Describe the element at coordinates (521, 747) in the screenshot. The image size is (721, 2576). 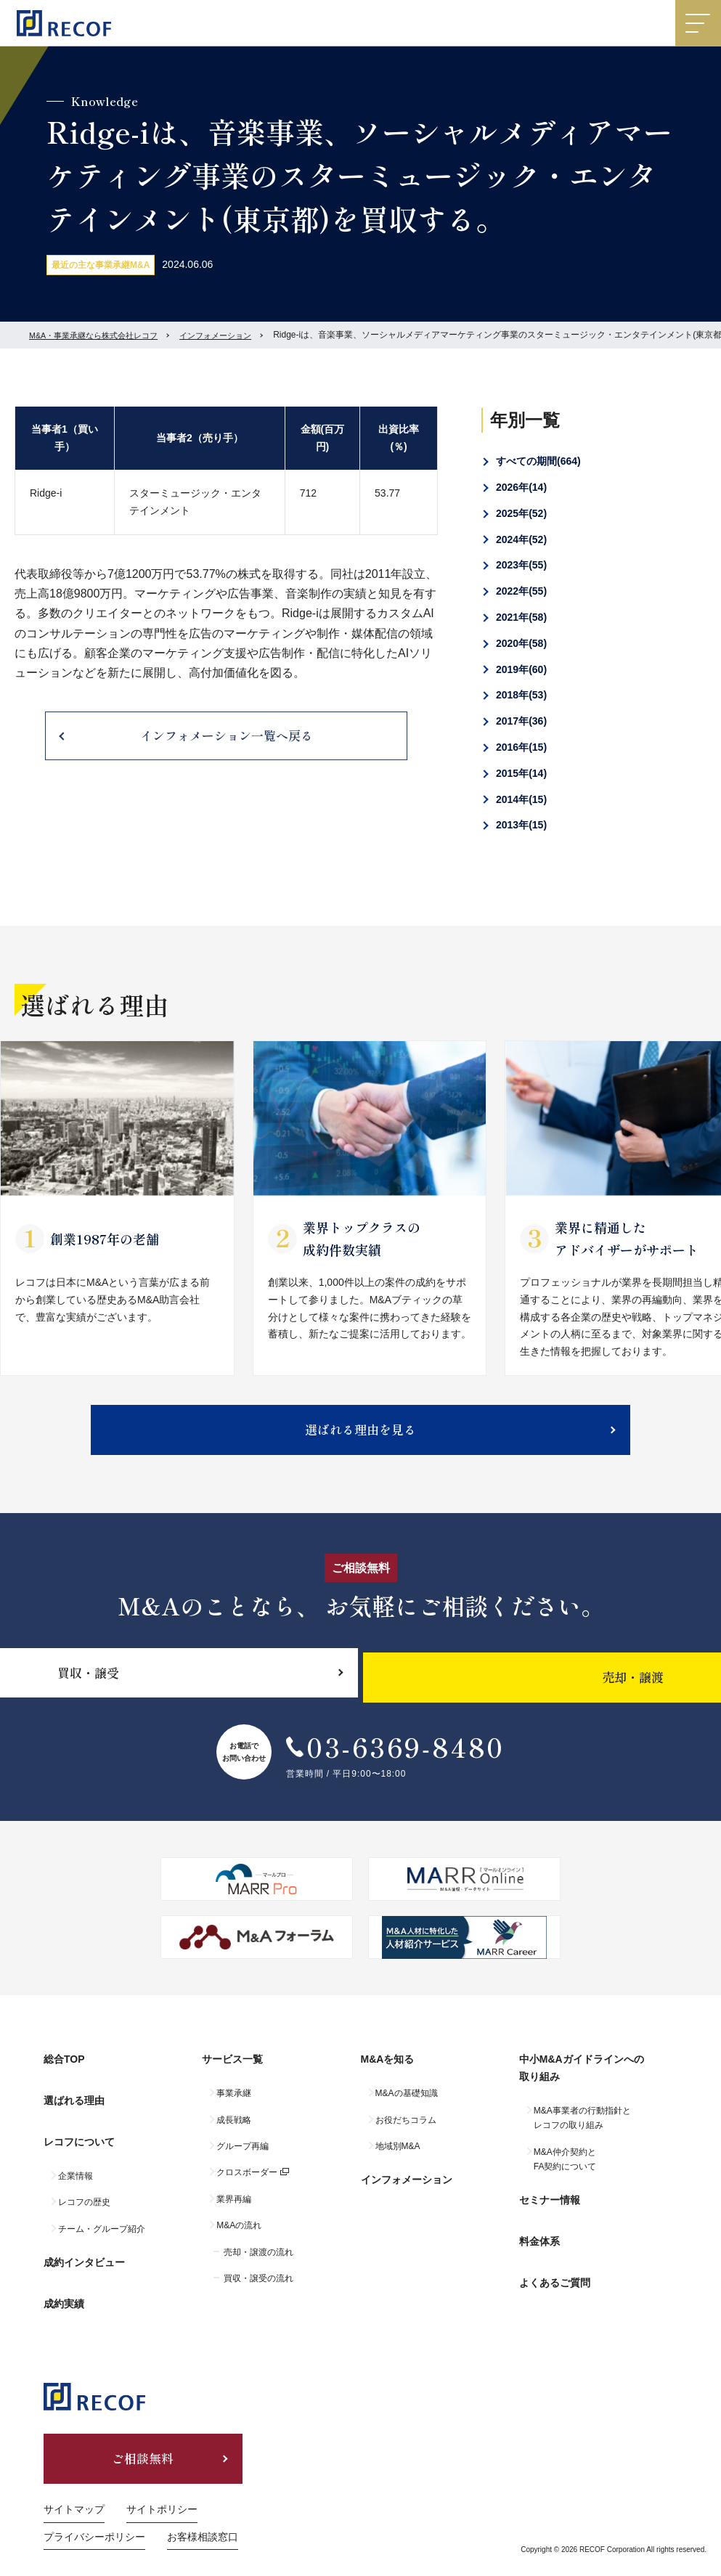
I see `2016年` at that location.